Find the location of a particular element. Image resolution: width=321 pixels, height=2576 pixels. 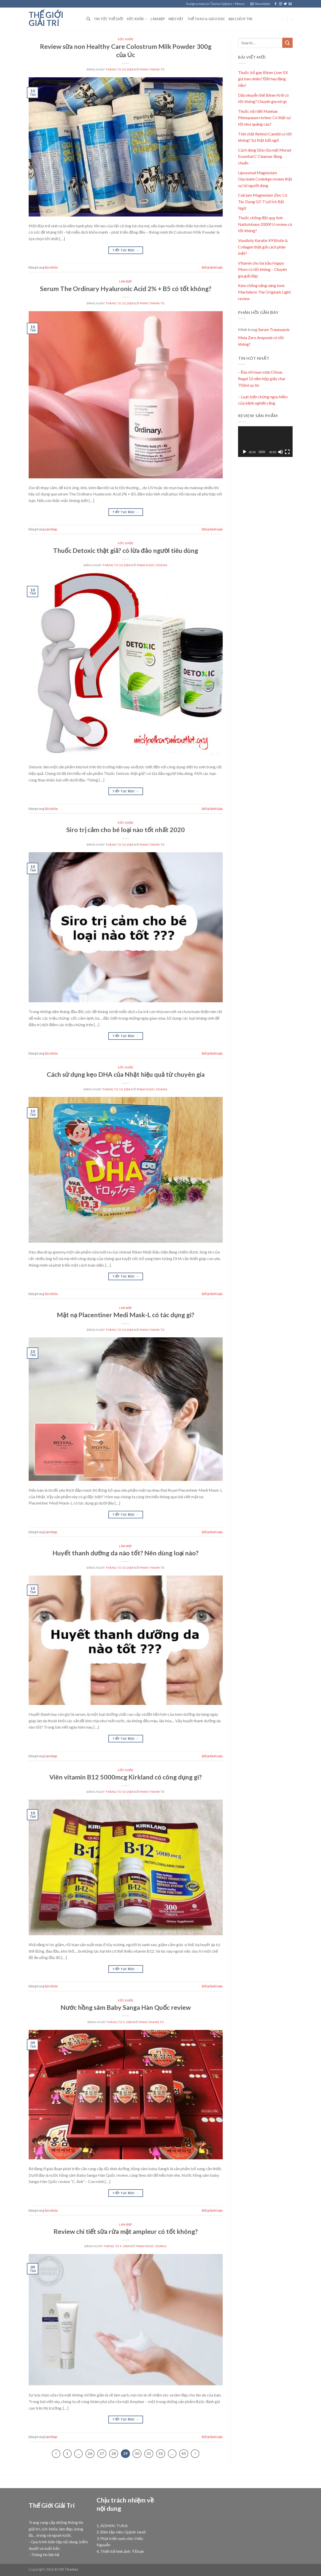

Để lại bình luận is located at coordinates (212, 267).